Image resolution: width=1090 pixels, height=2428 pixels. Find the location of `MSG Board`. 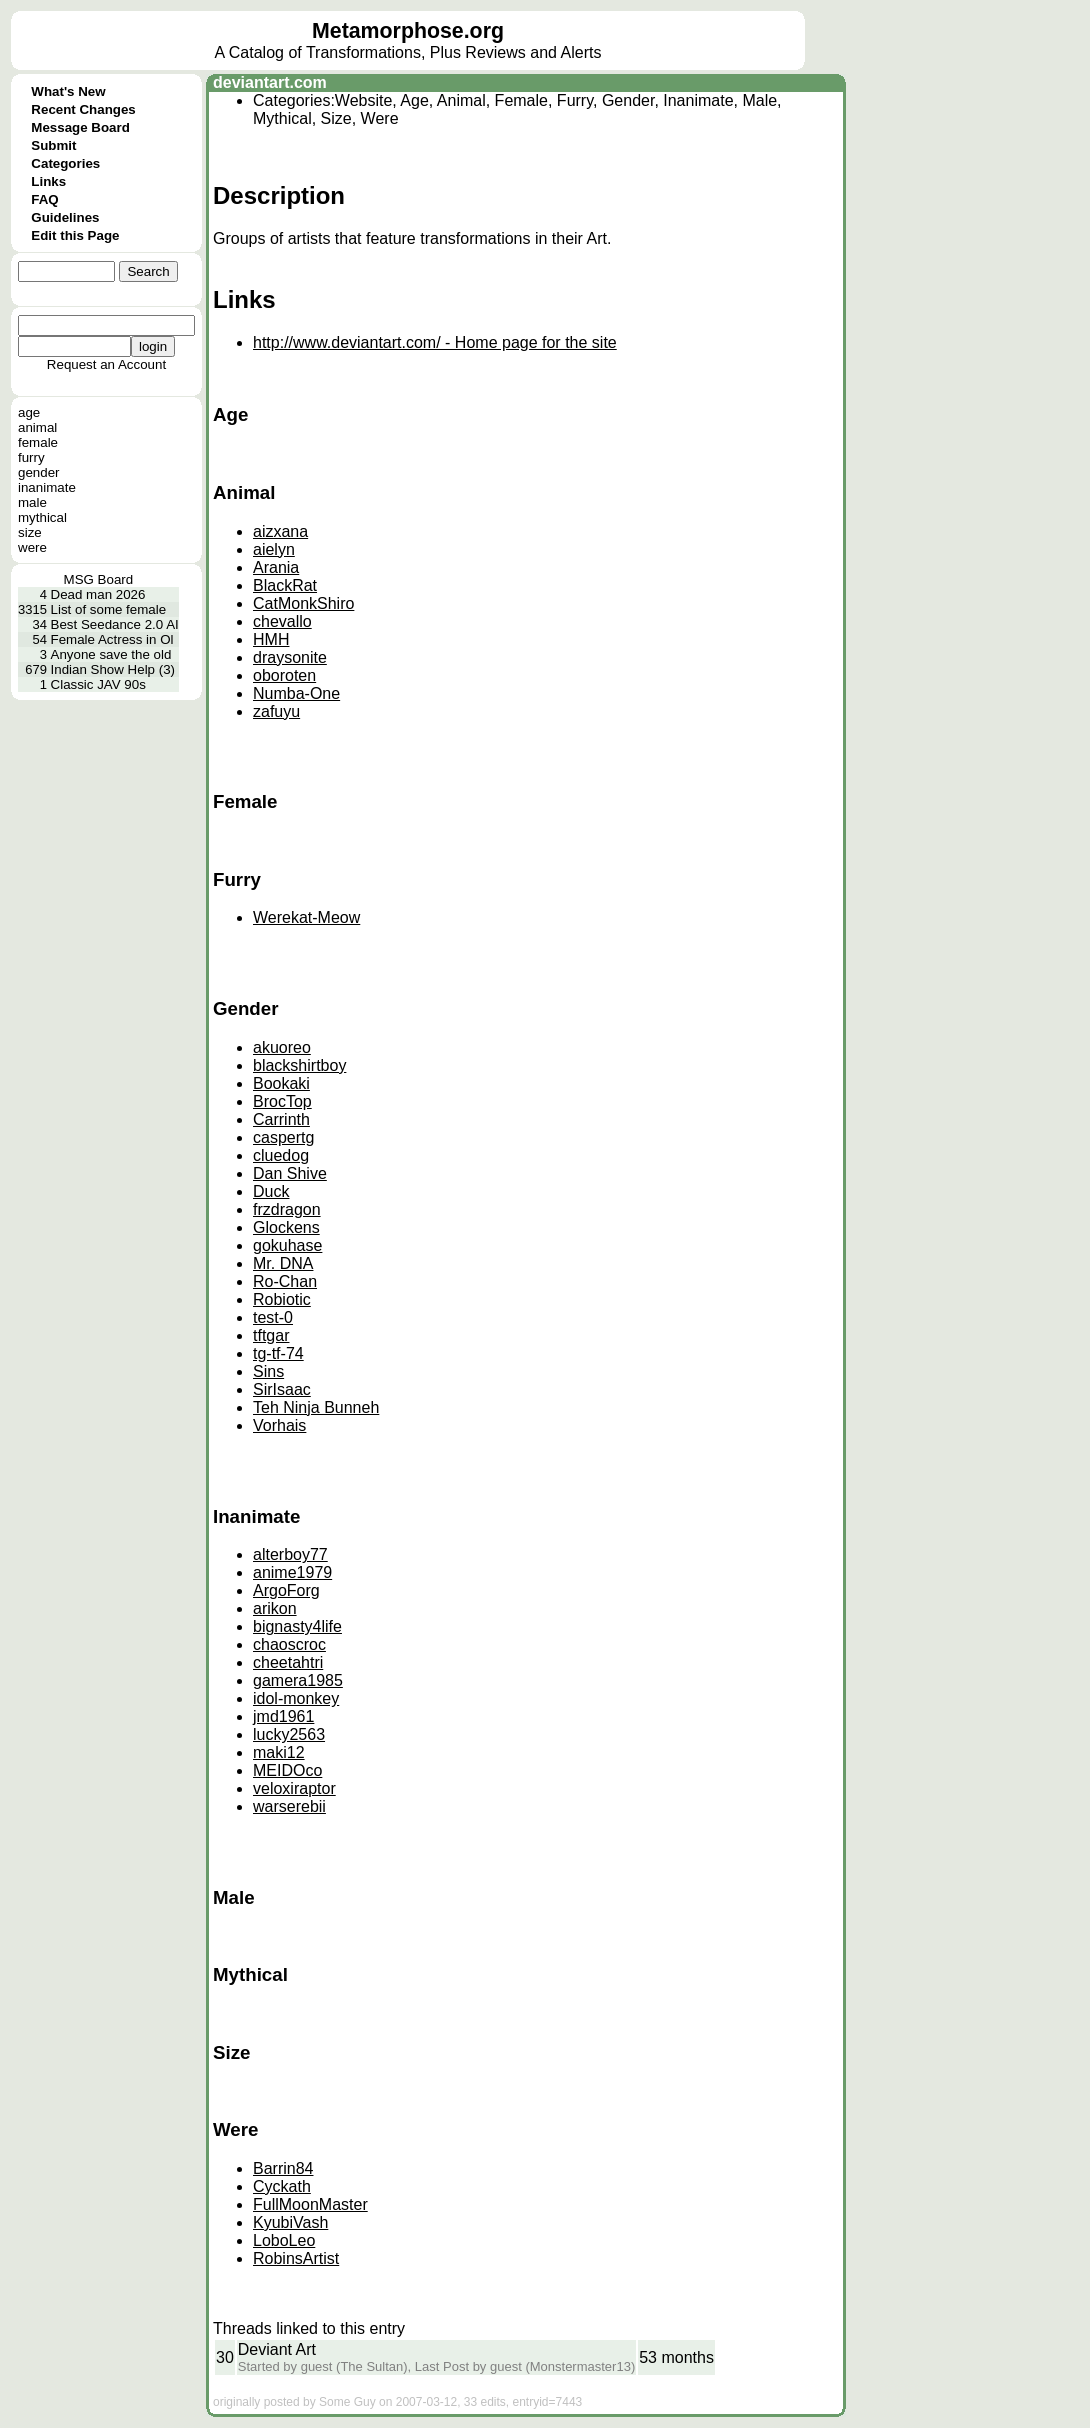

MSG Board is located at coordinates (99, 579).